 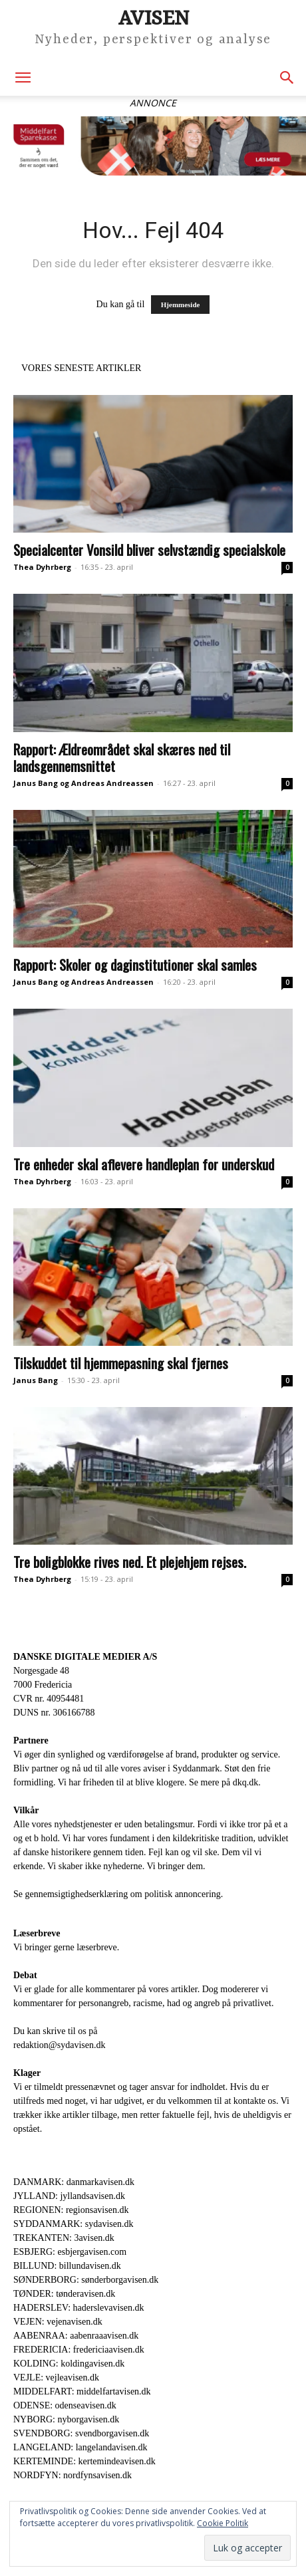 I want to click on ESBJERG: esbjergavisen.com, so click(x=69, y=2252).